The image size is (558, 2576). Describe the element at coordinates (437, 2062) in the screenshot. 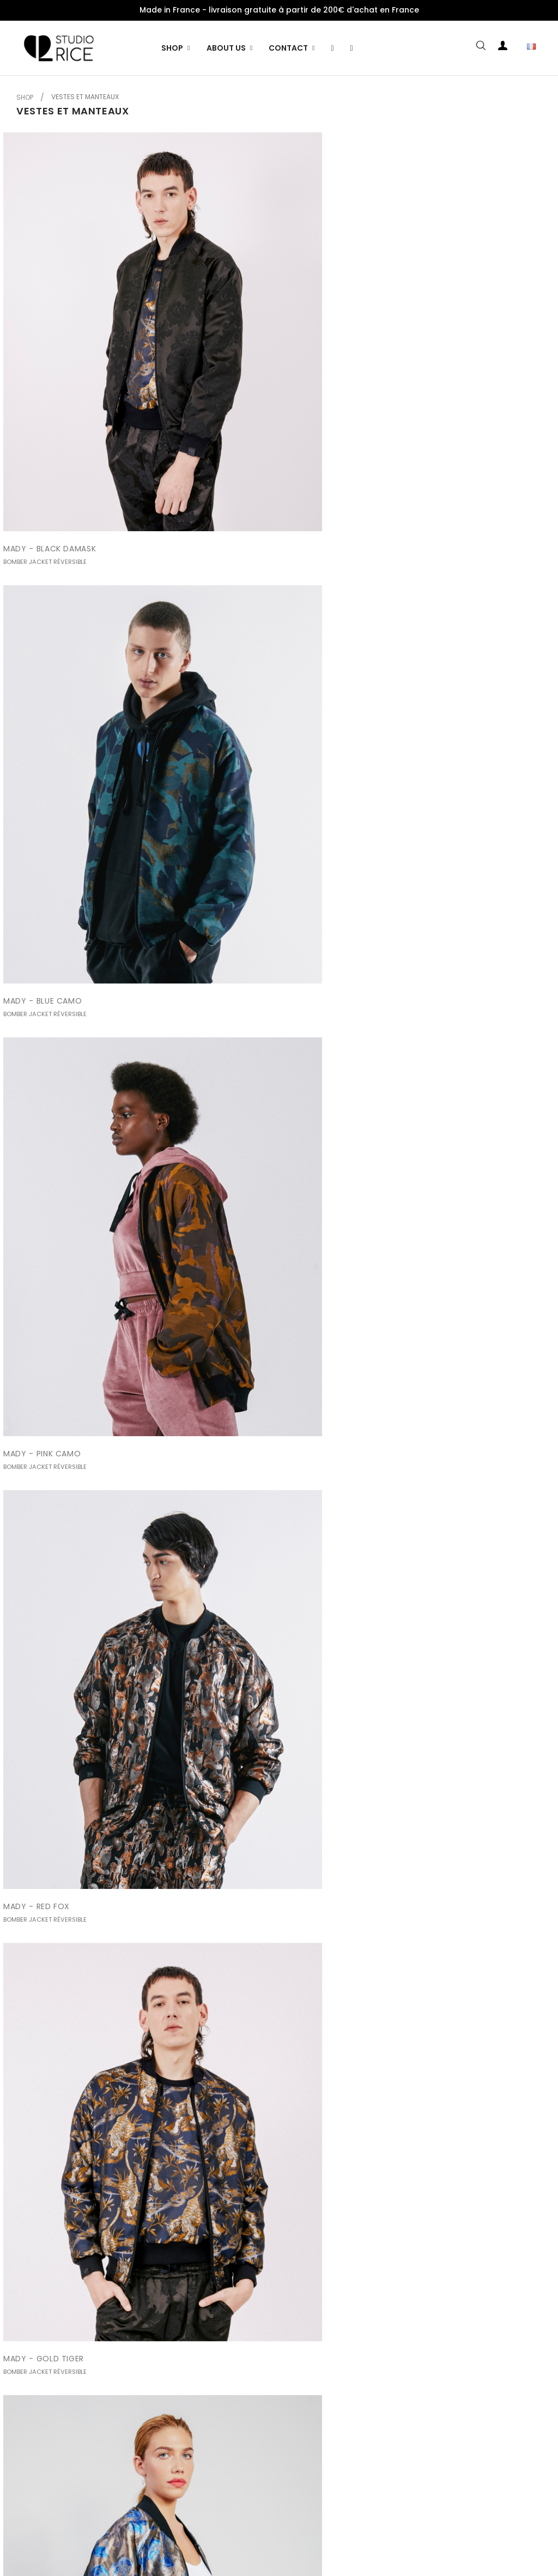

I see `SACHA - BLACK DAMASK / PINK...` at that location.